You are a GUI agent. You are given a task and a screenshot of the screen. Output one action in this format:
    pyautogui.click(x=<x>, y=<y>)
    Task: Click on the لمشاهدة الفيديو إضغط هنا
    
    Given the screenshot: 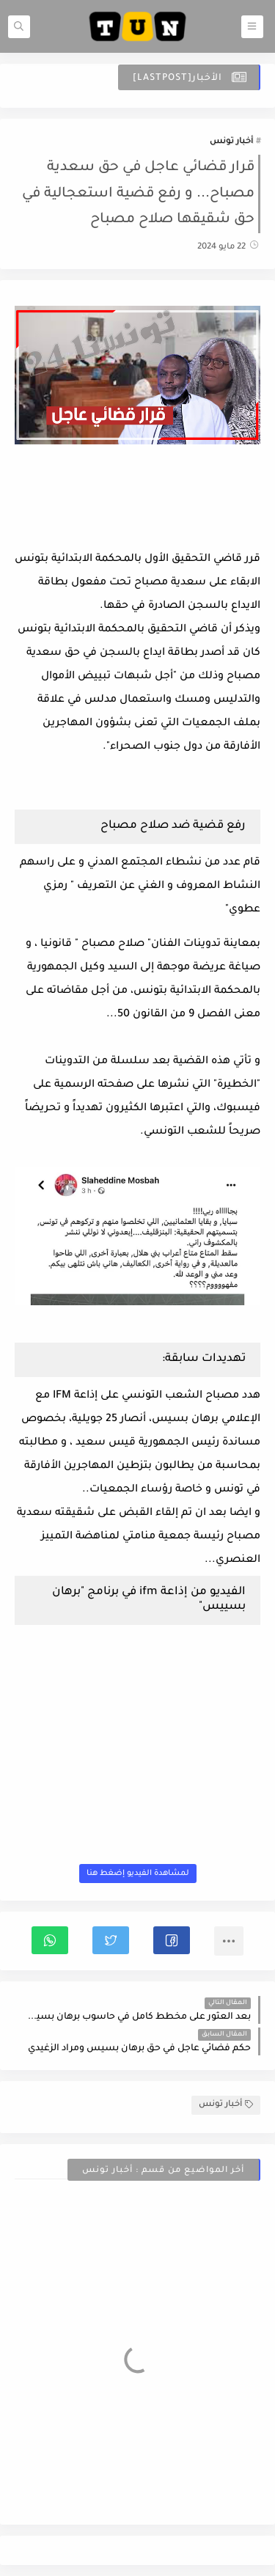 What is the action you would take?
    pyautogui.click(x=138, y=1873)
    